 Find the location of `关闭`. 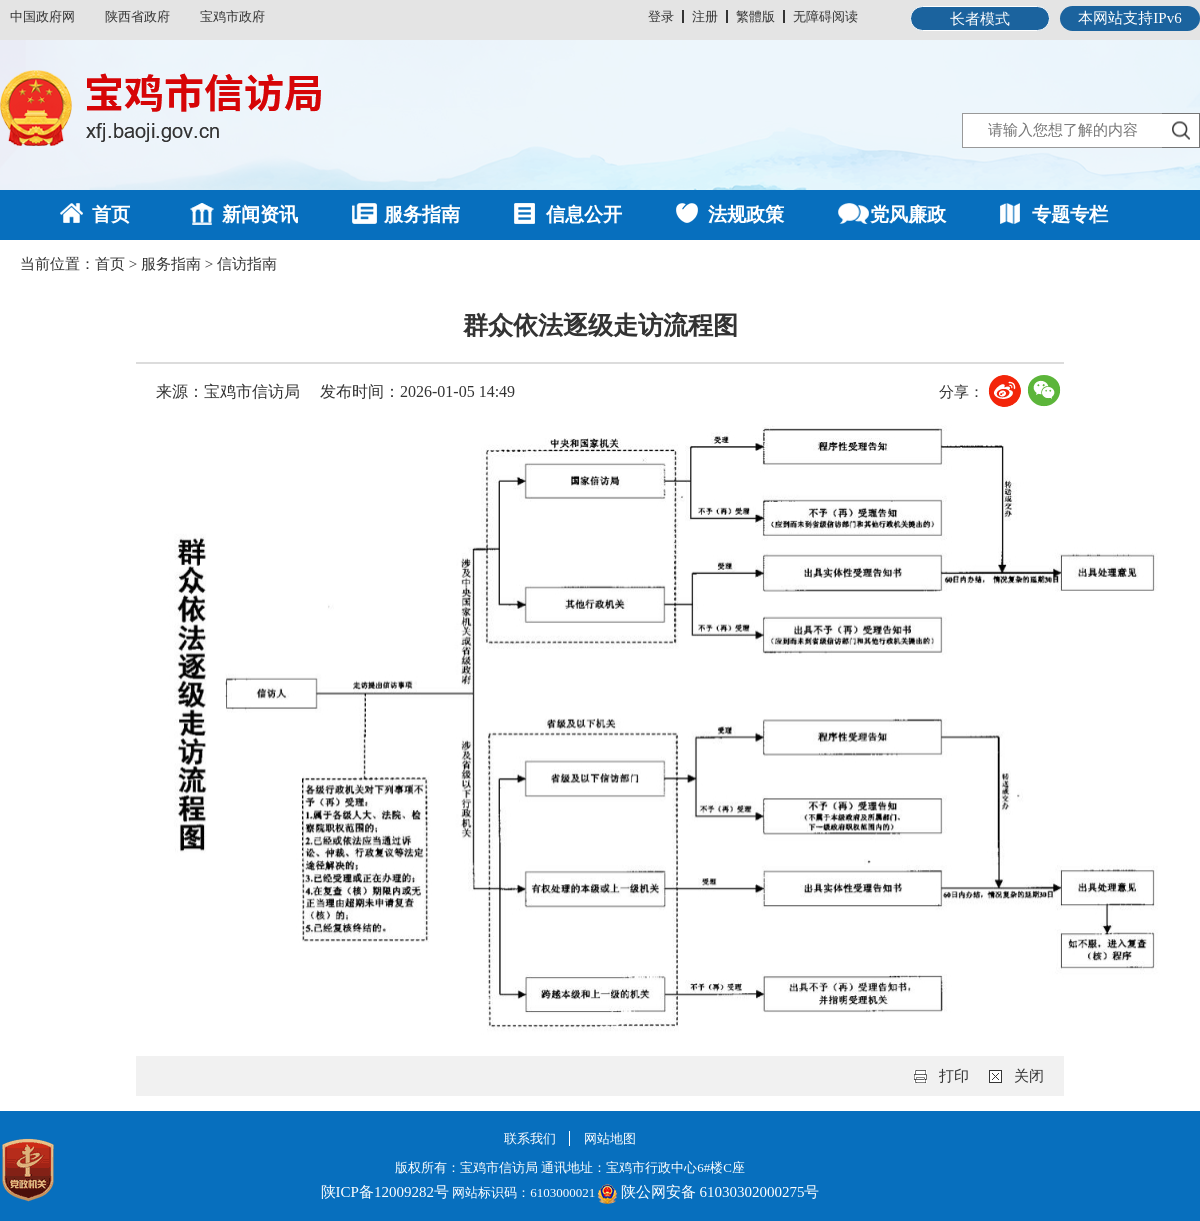

关闭 is located at coordinates (1029, 1076).